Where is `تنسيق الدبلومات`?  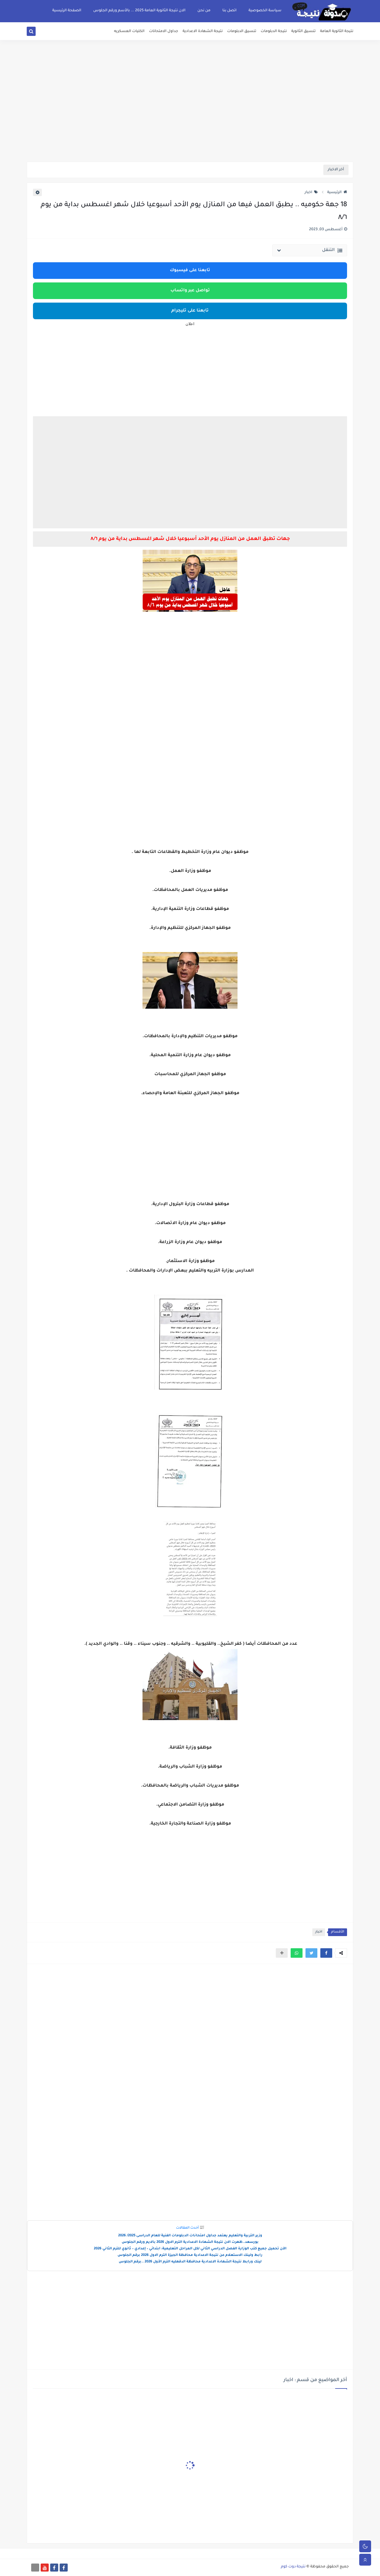 تنسيق الدبلومات is located at coordinates (241, 31).